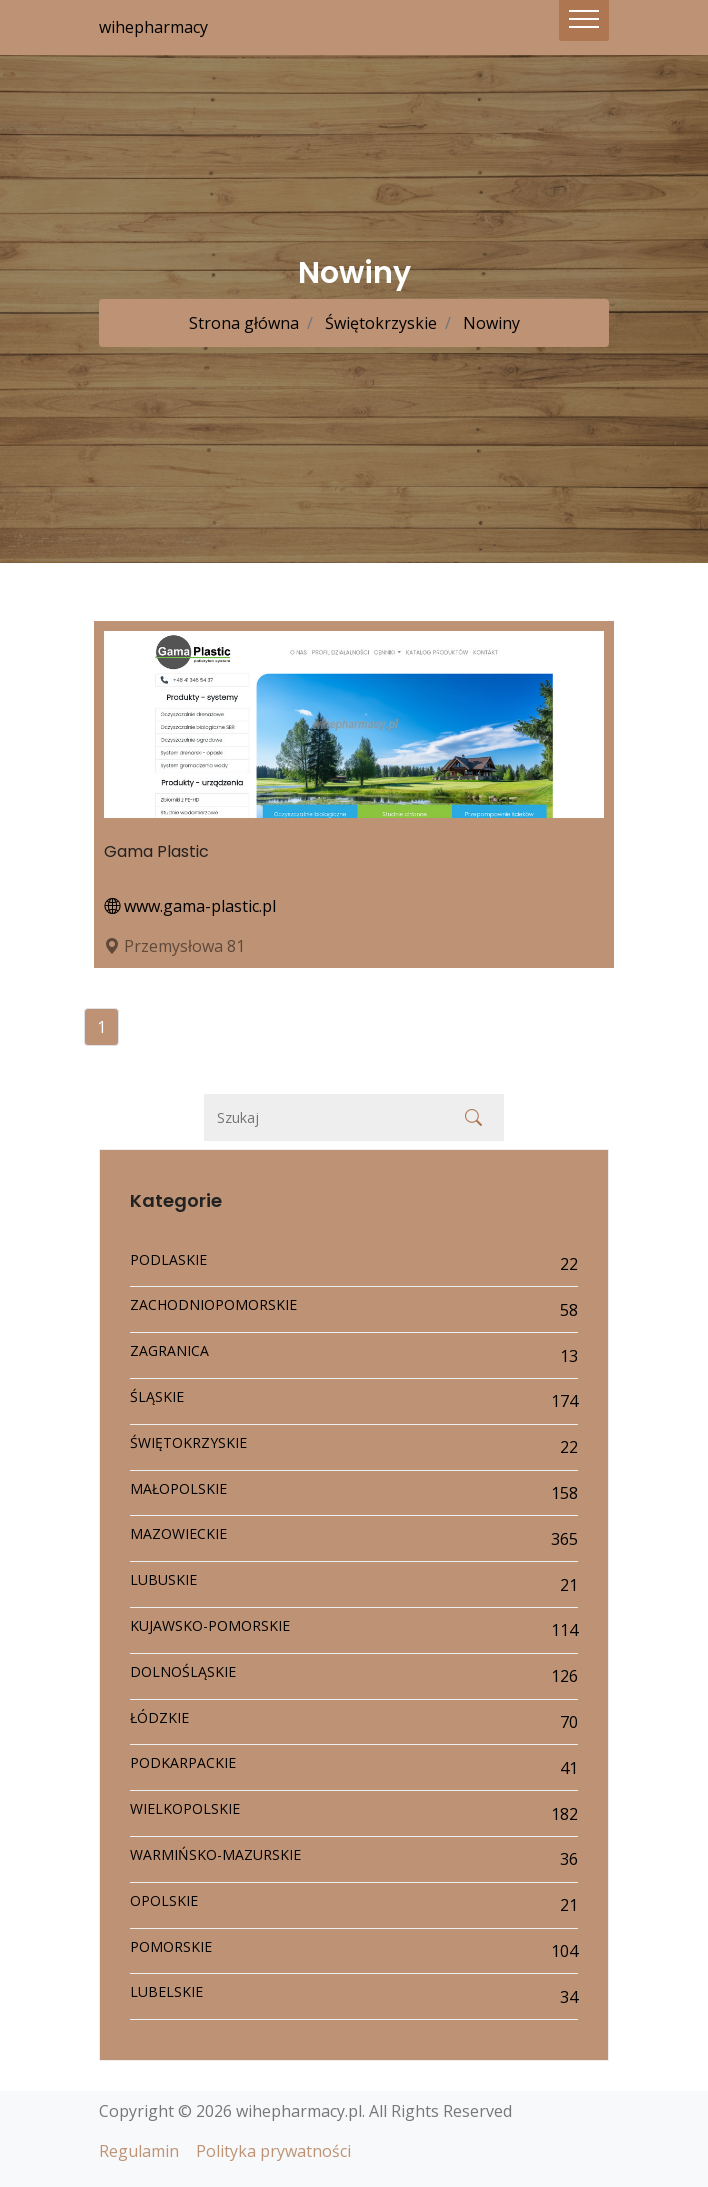 This screenshot has height=2187, width=708. Describe the element at coordinates (244, 323) in the screenshot. I see `Strona główna` at that location.